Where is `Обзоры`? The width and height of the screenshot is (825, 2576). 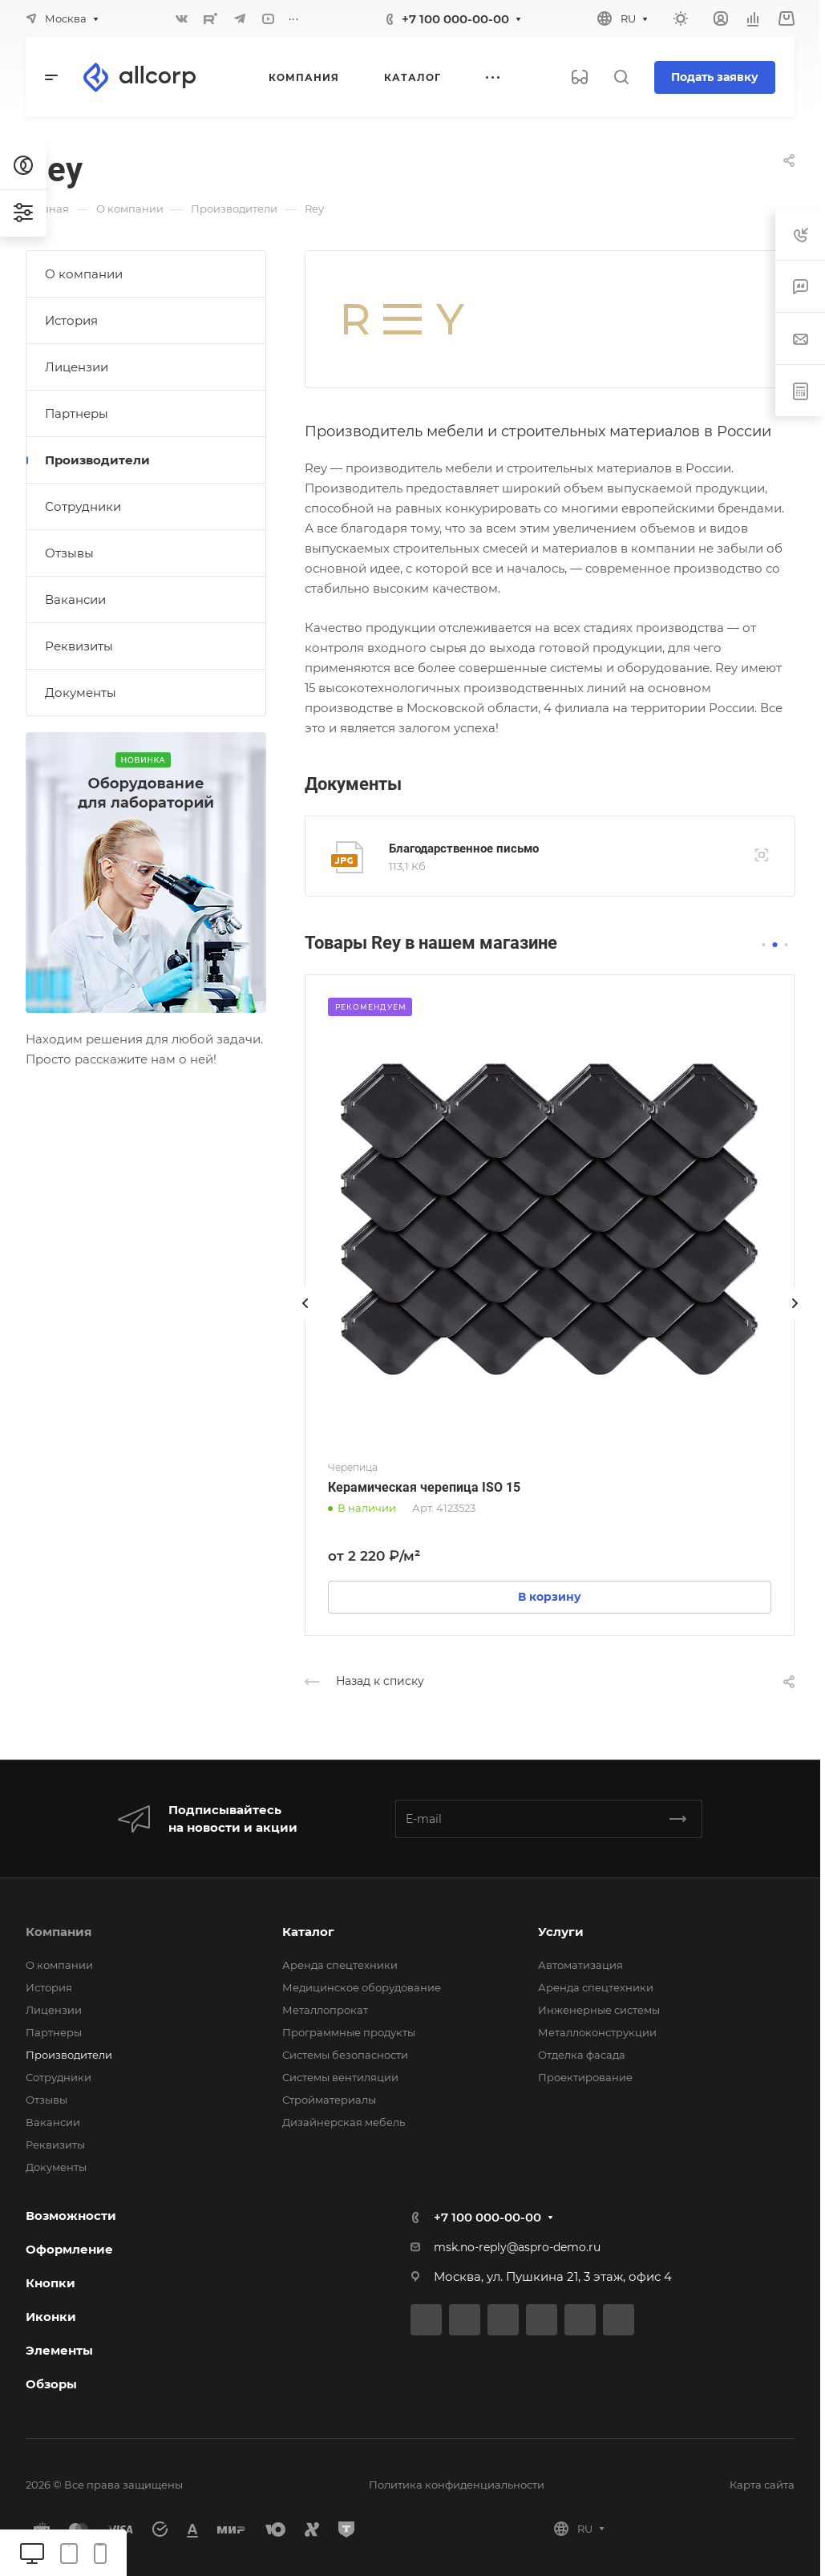 Обзоры is located at coordinates (51, 2384).